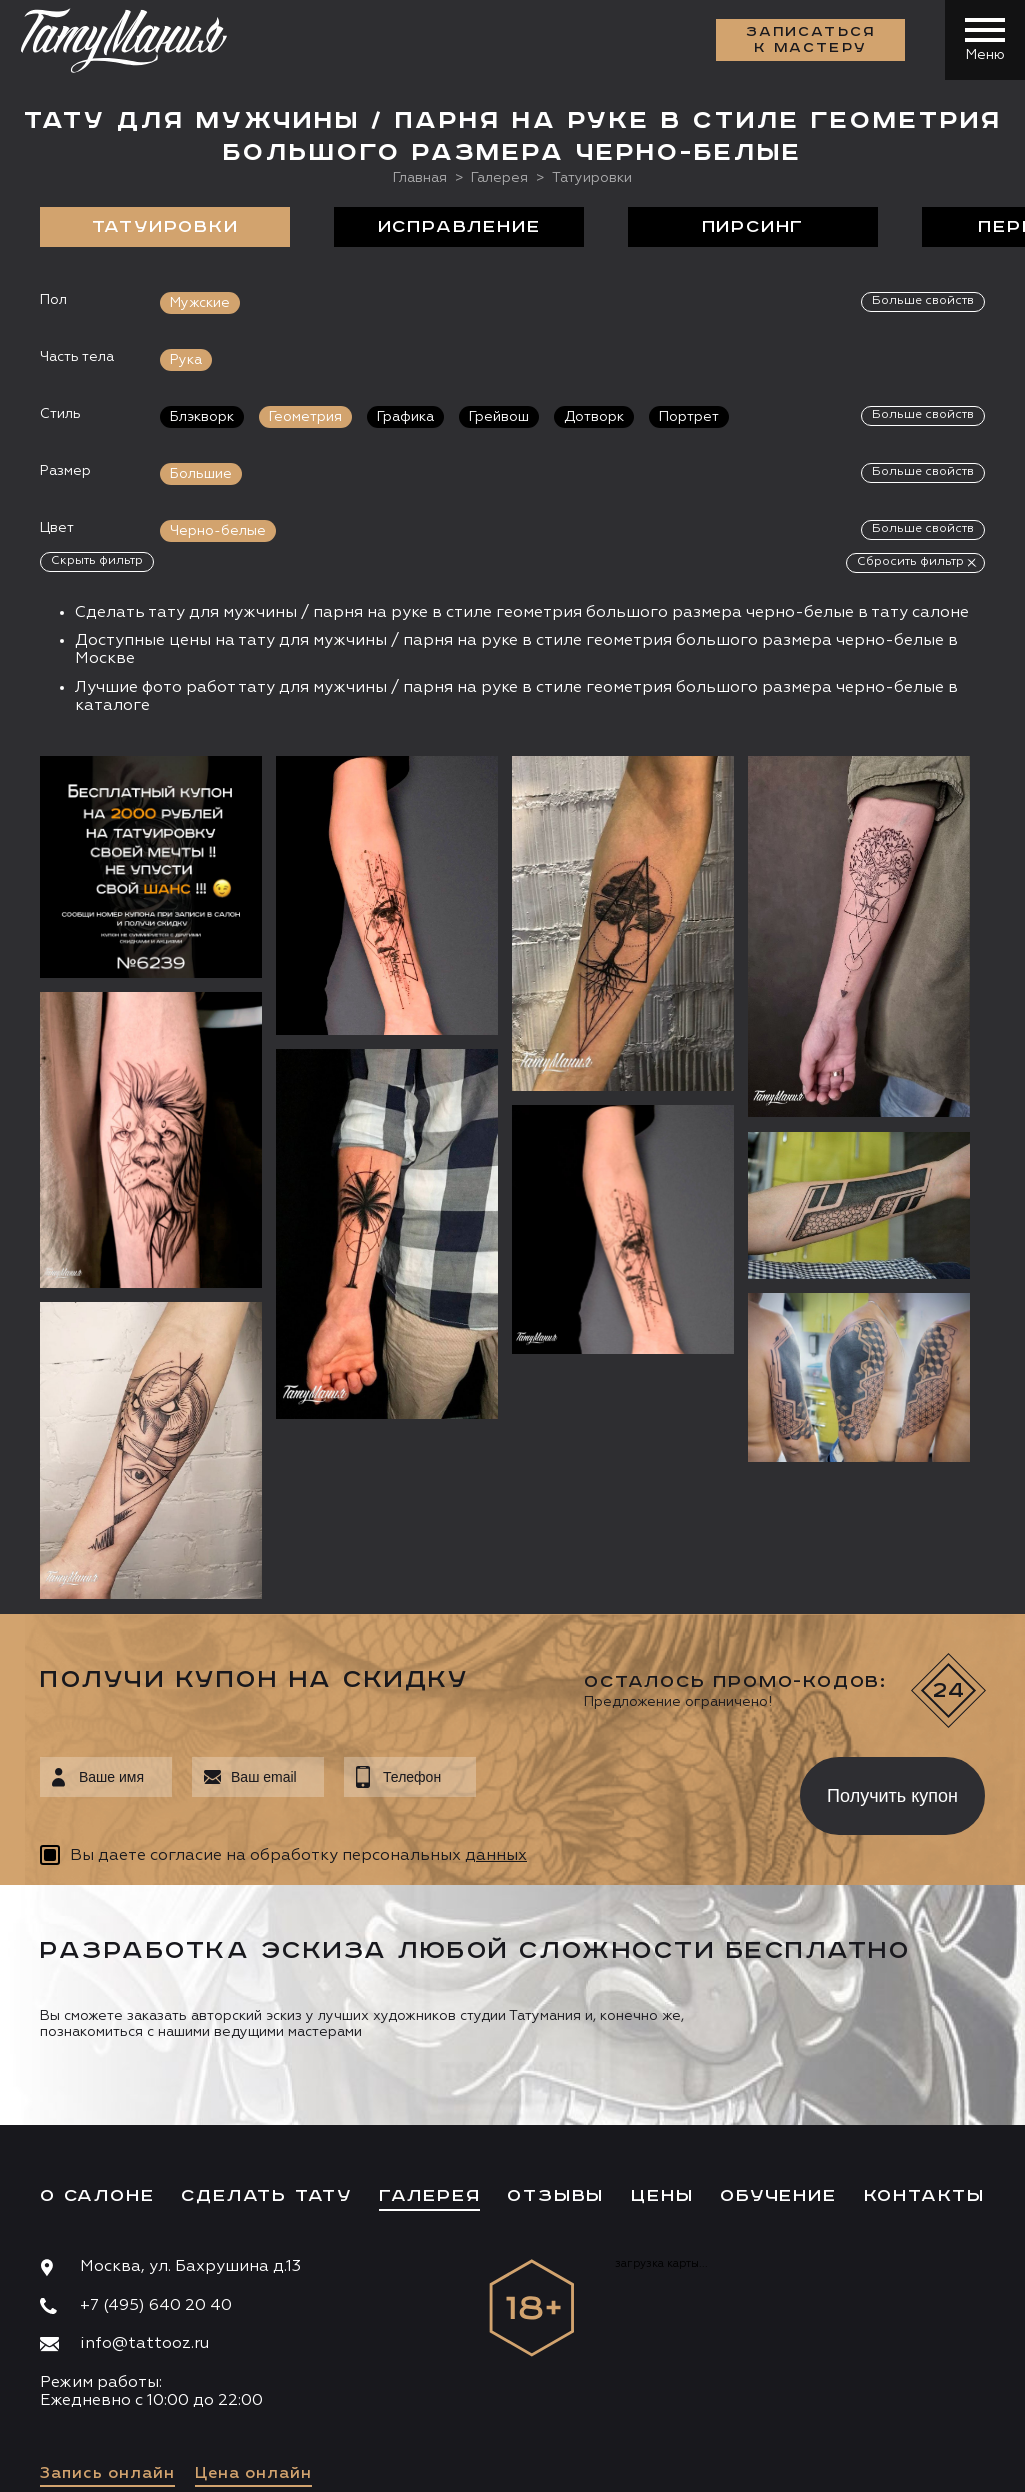 The width and height of the screenshot is (1025, 2492). Describe the element at coordinates (201, 474) in the screenshot. I see `Большие` at that location.